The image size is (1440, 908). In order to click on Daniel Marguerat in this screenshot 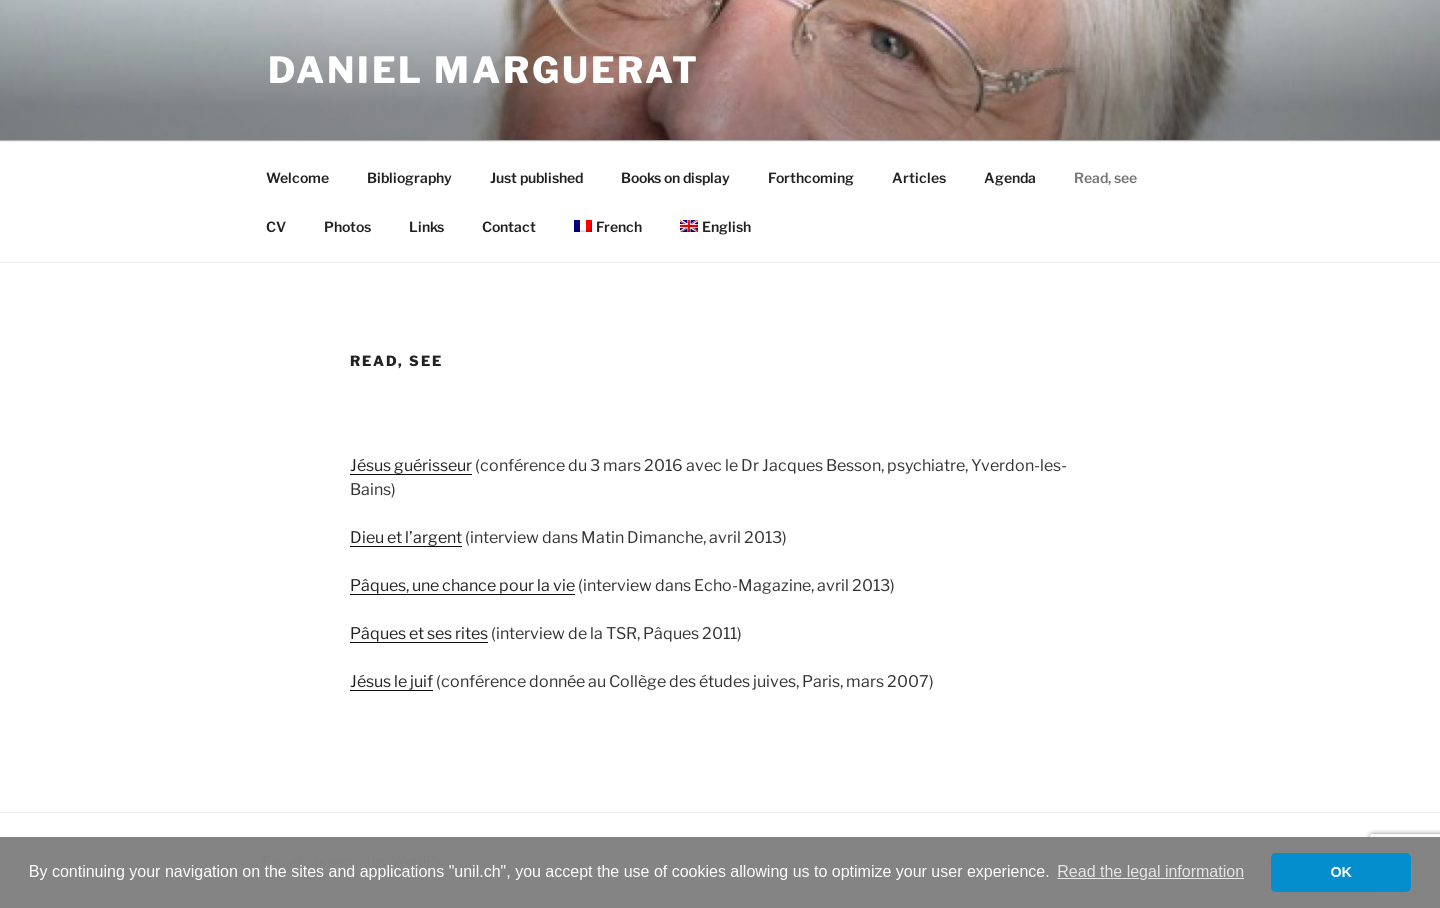, I will do `click(484, 70)`.